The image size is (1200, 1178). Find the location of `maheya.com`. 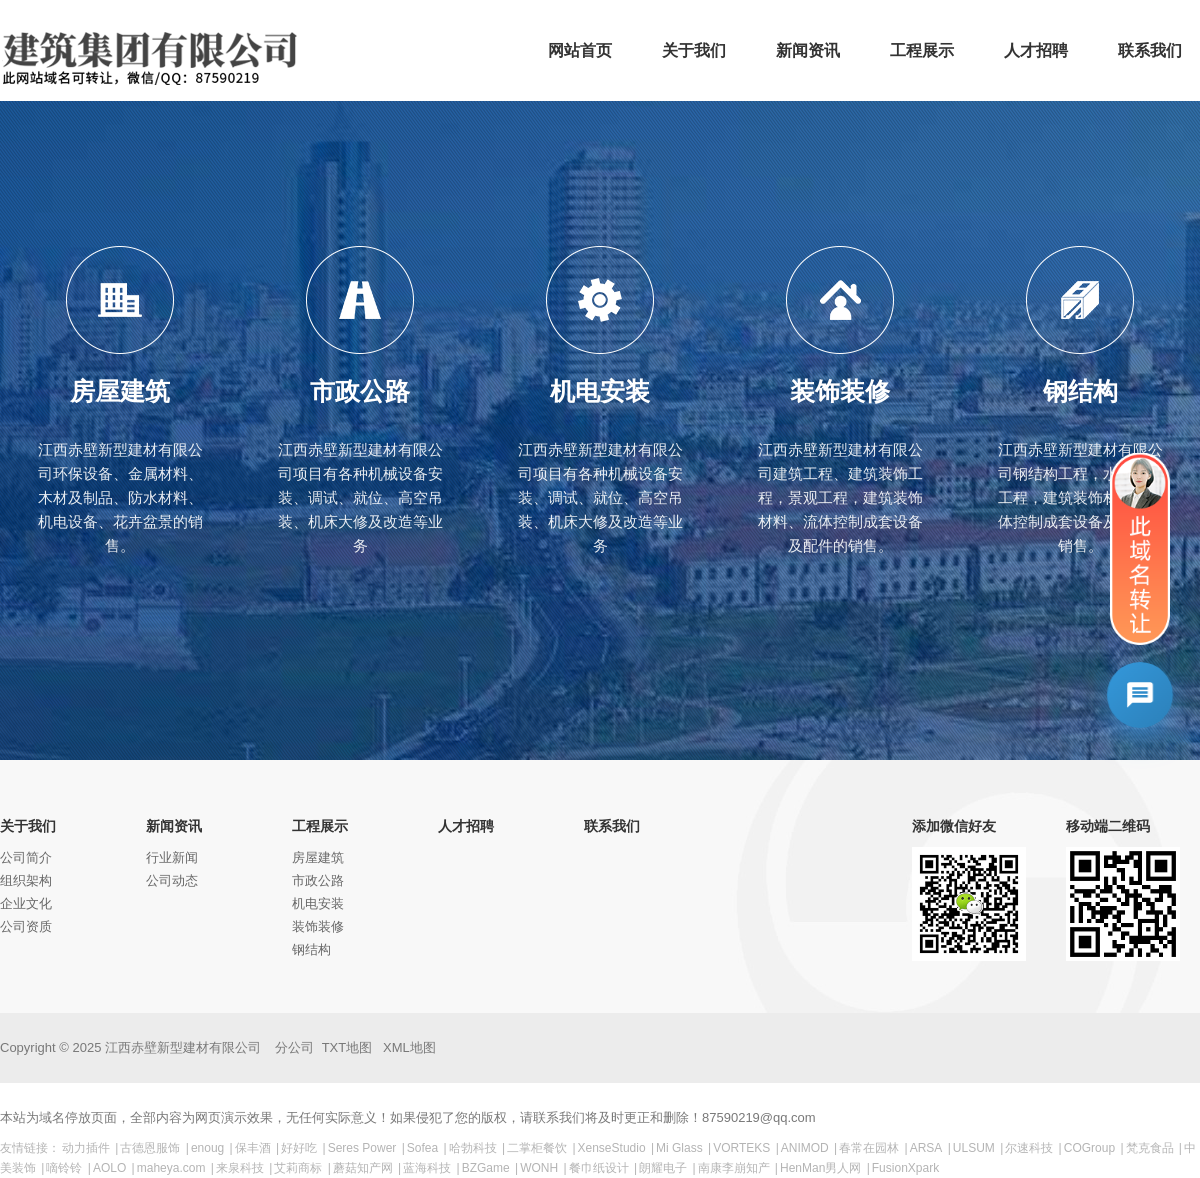

maheya.com is located at coordinates (171, 1168).